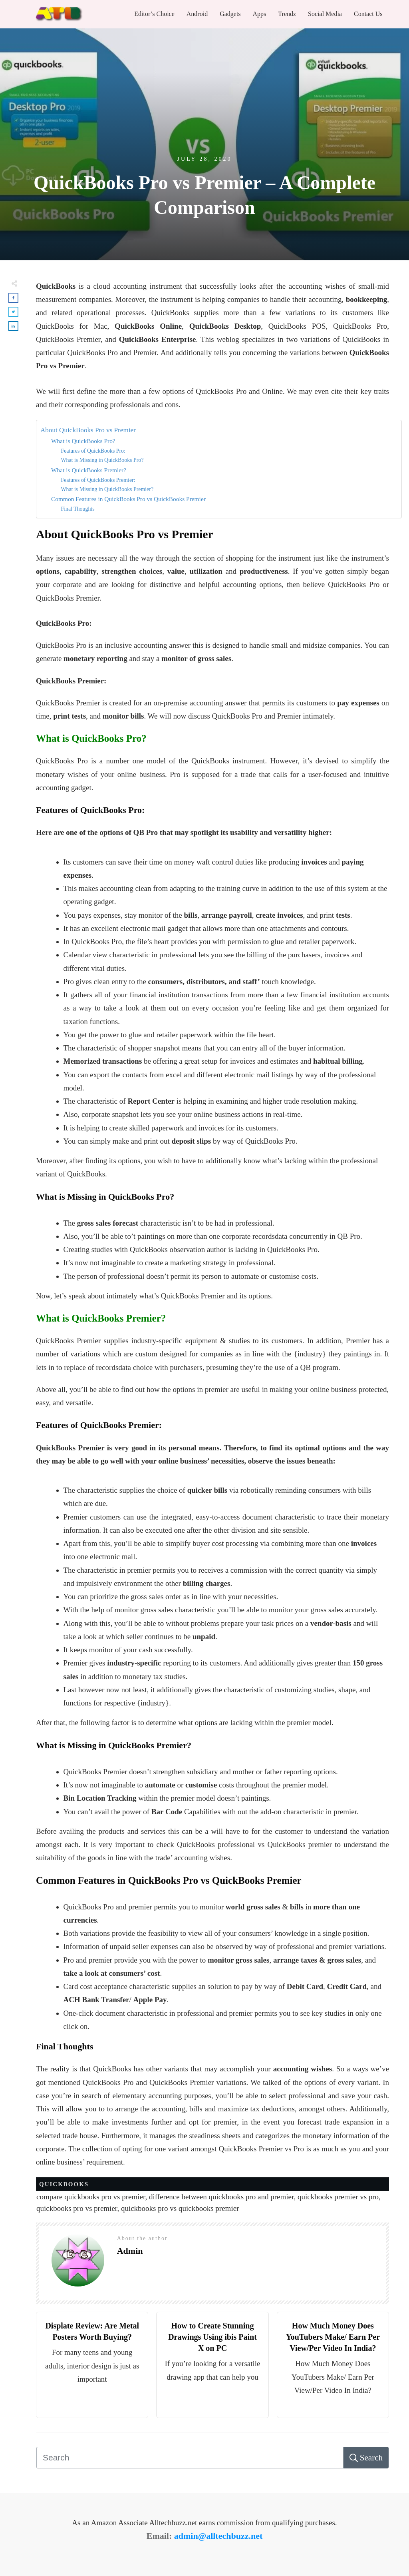 Image resolution: width=409 pixels, height=2576 pixels. What do you see at coordinates (90, 2197) in the screenshot?
I see `compare quickbooks pro vs premier` at bounding box center [90, 2197].